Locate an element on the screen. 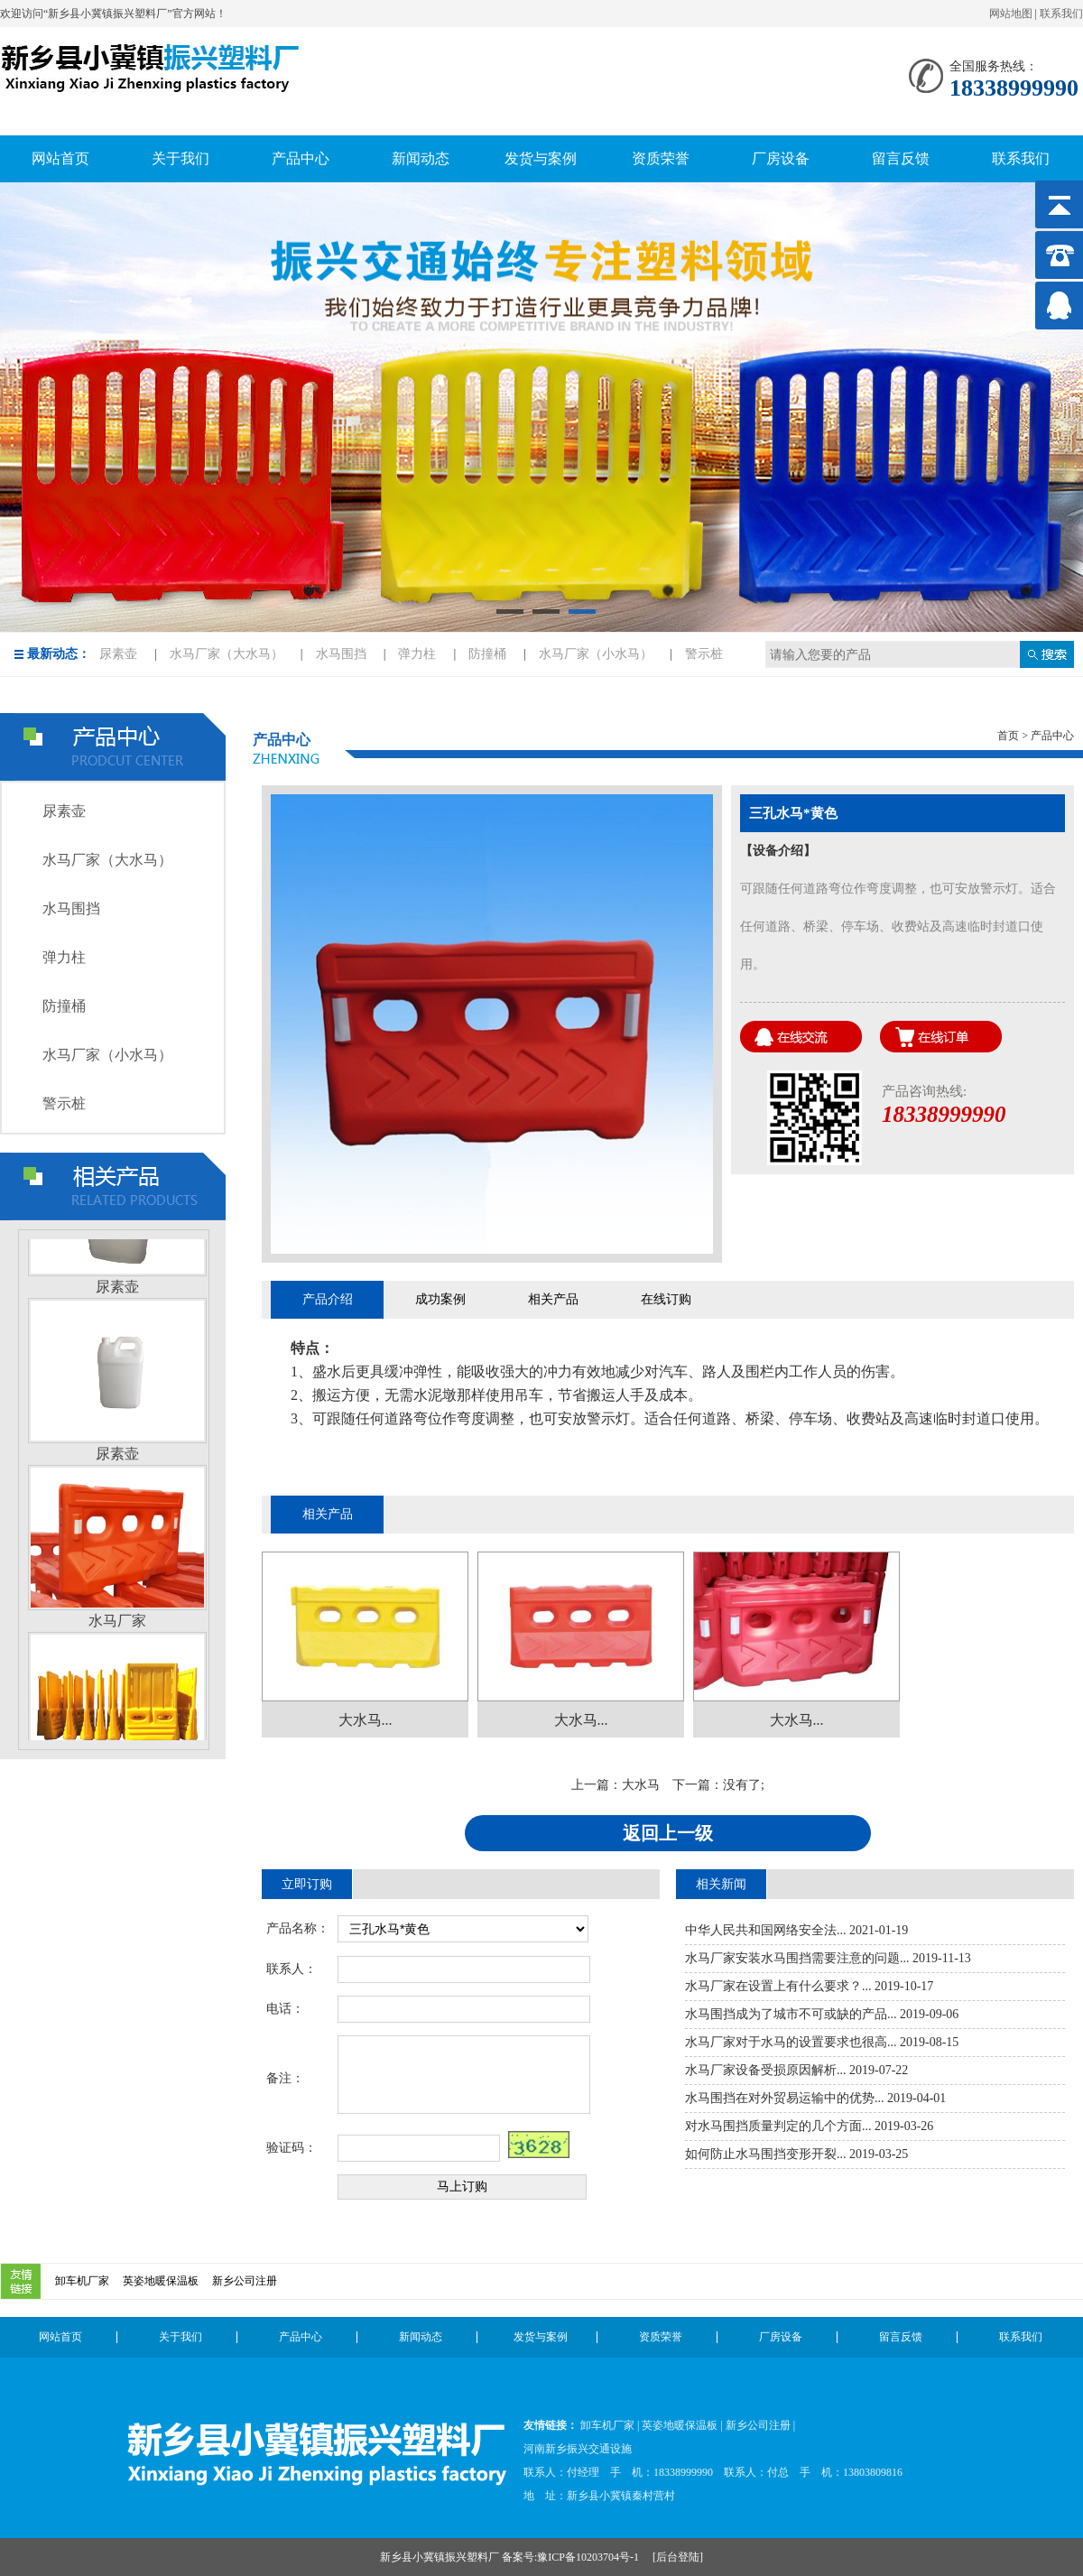 This screenshot has width=1083, height=2576. 尿素壶 is located at coordinates (118, 654).